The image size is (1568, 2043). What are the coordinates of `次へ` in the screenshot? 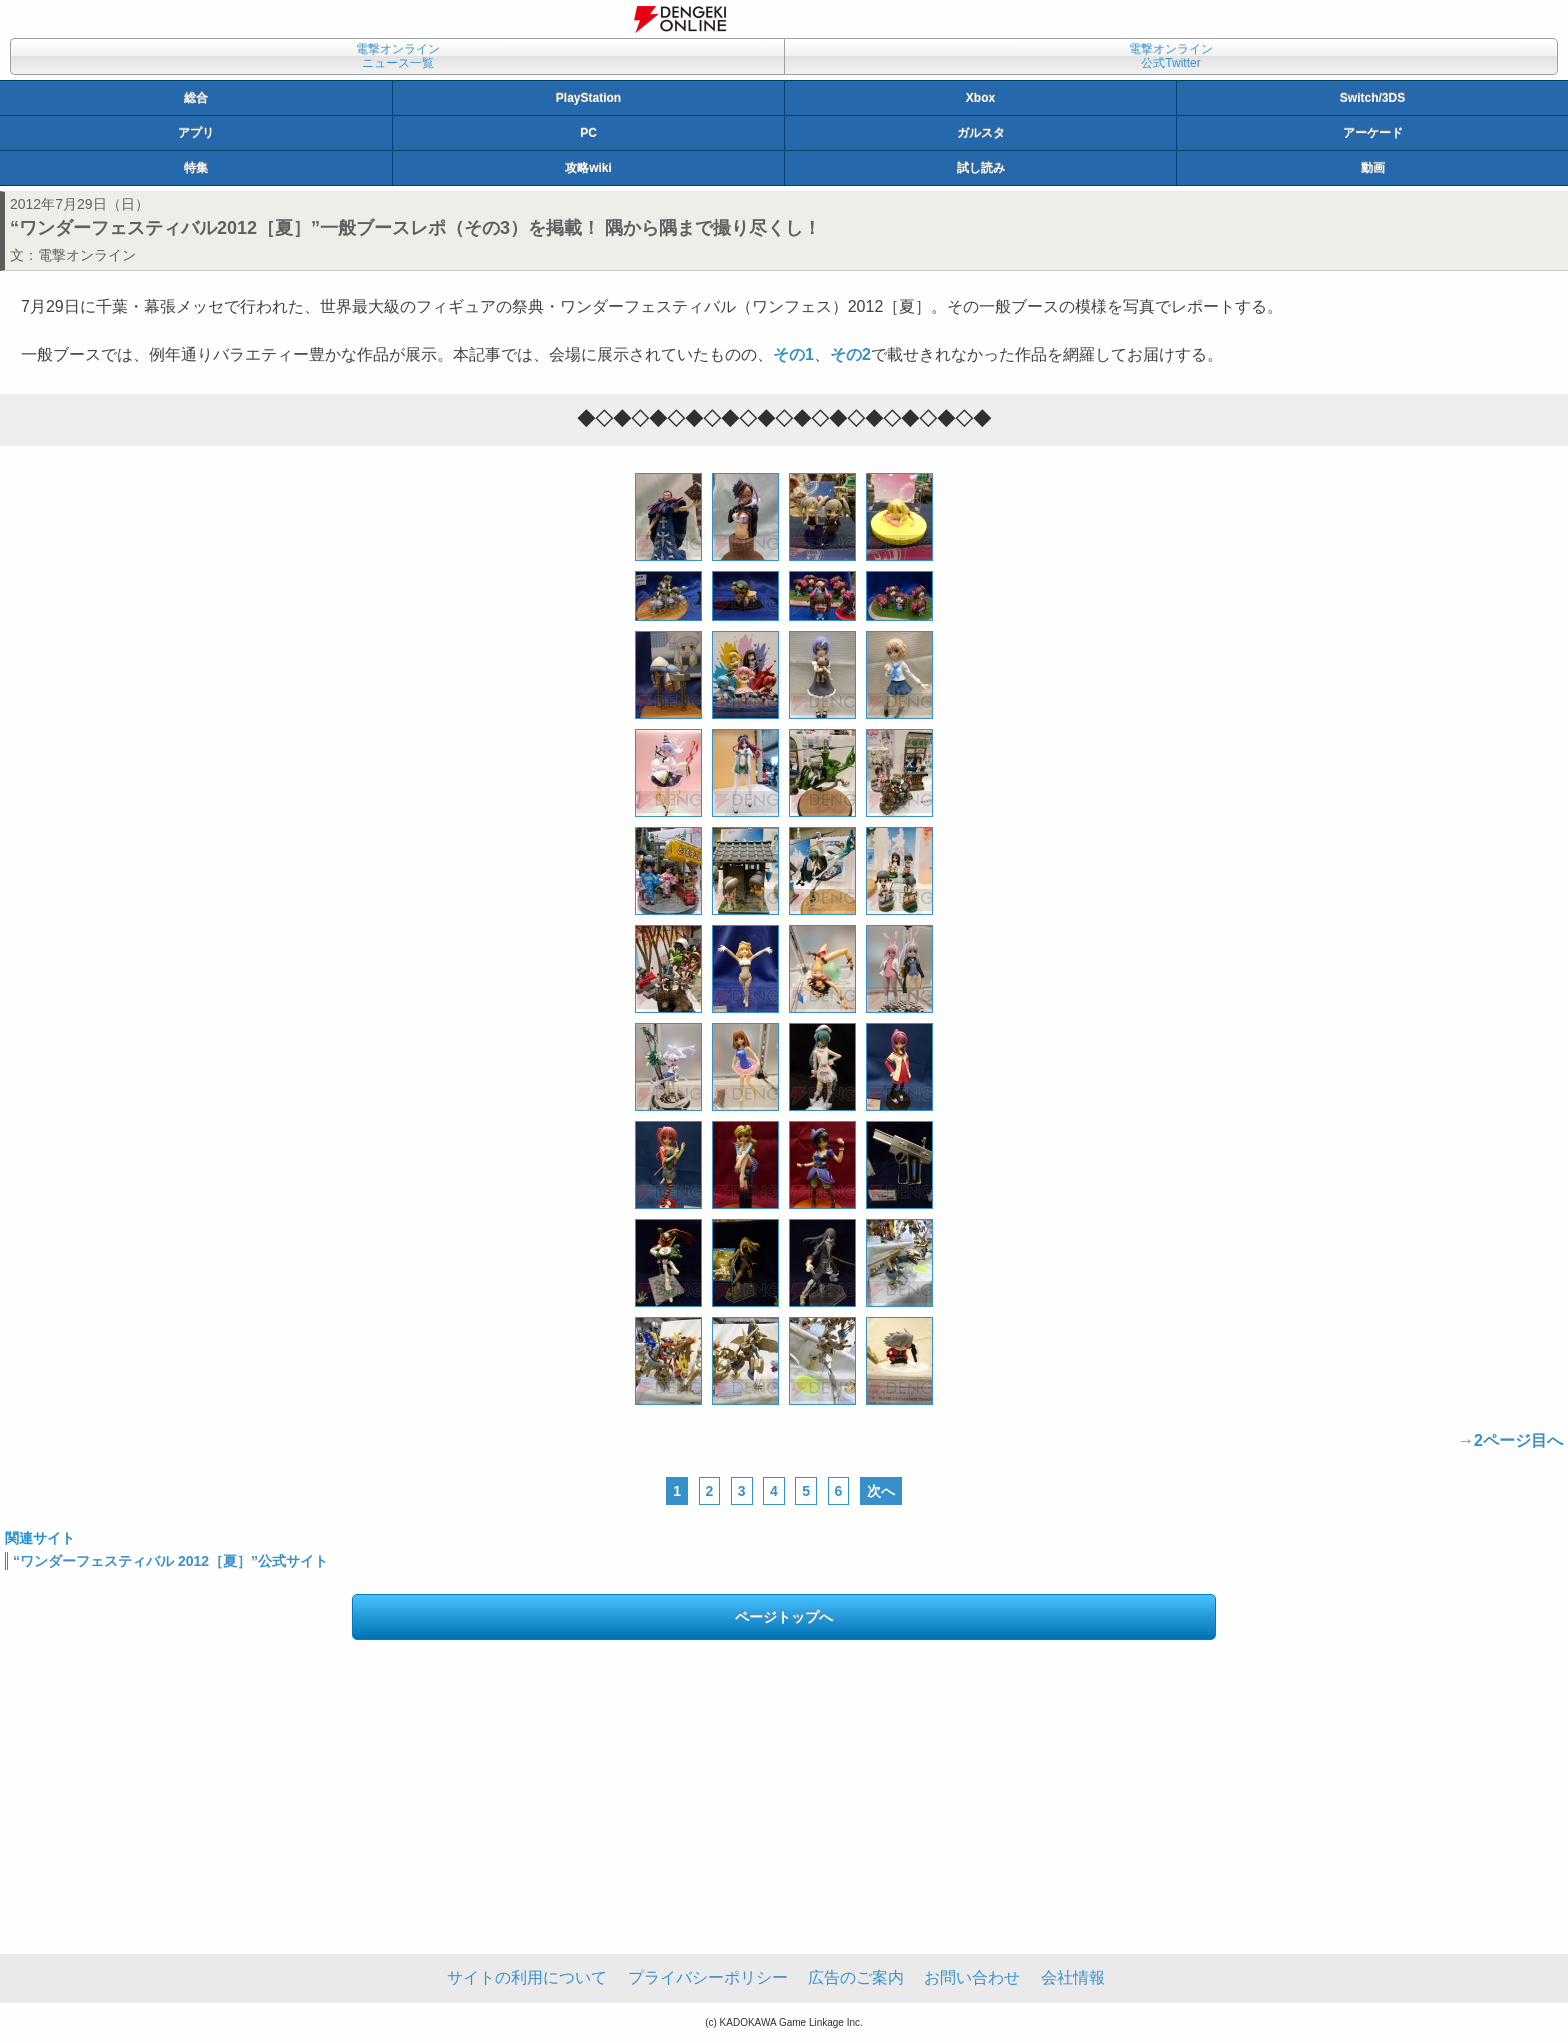 It's located at (881, 1491).